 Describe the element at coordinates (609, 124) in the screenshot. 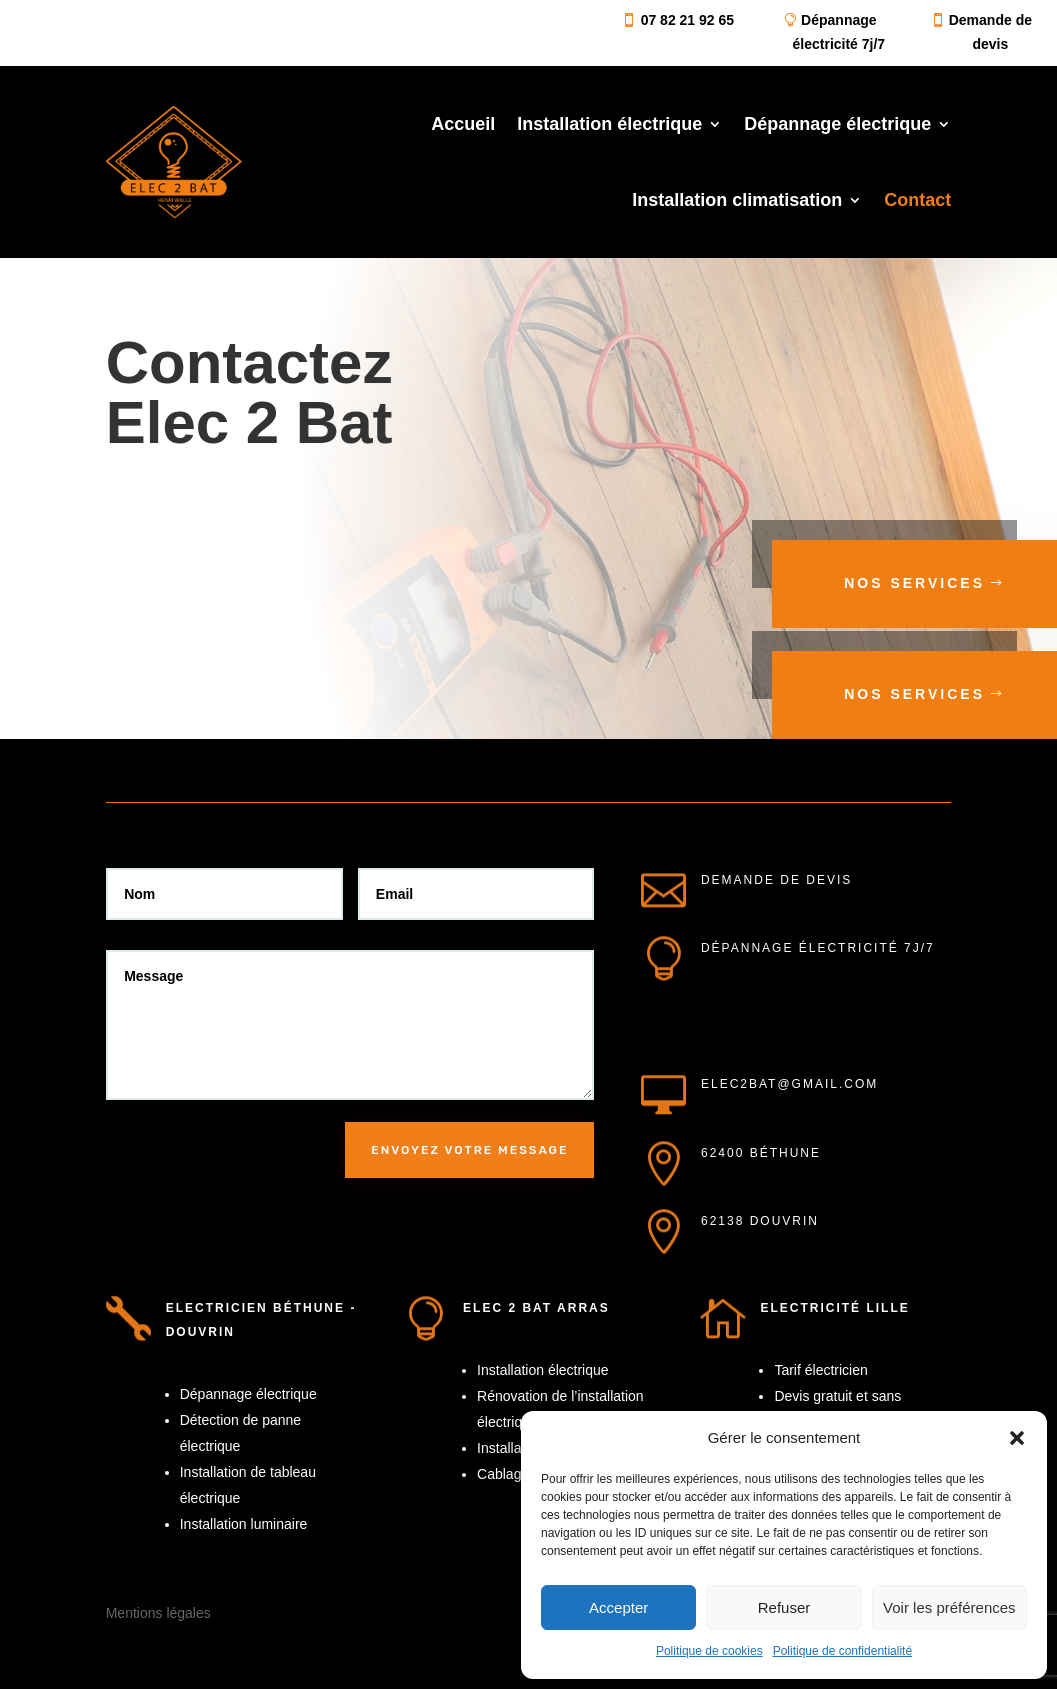

I see `Installation électrique` at that location.